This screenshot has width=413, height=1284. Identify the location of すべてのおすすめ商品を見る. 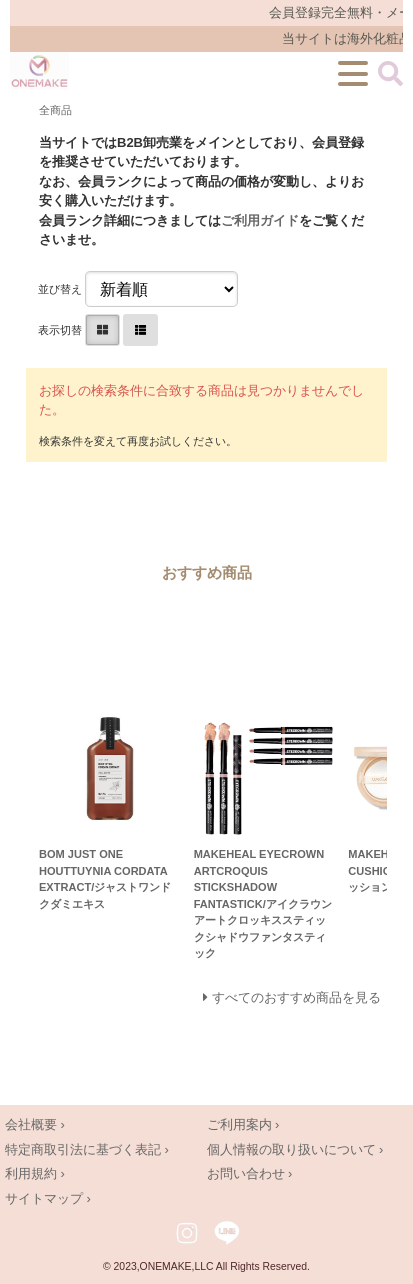
(296, 997).